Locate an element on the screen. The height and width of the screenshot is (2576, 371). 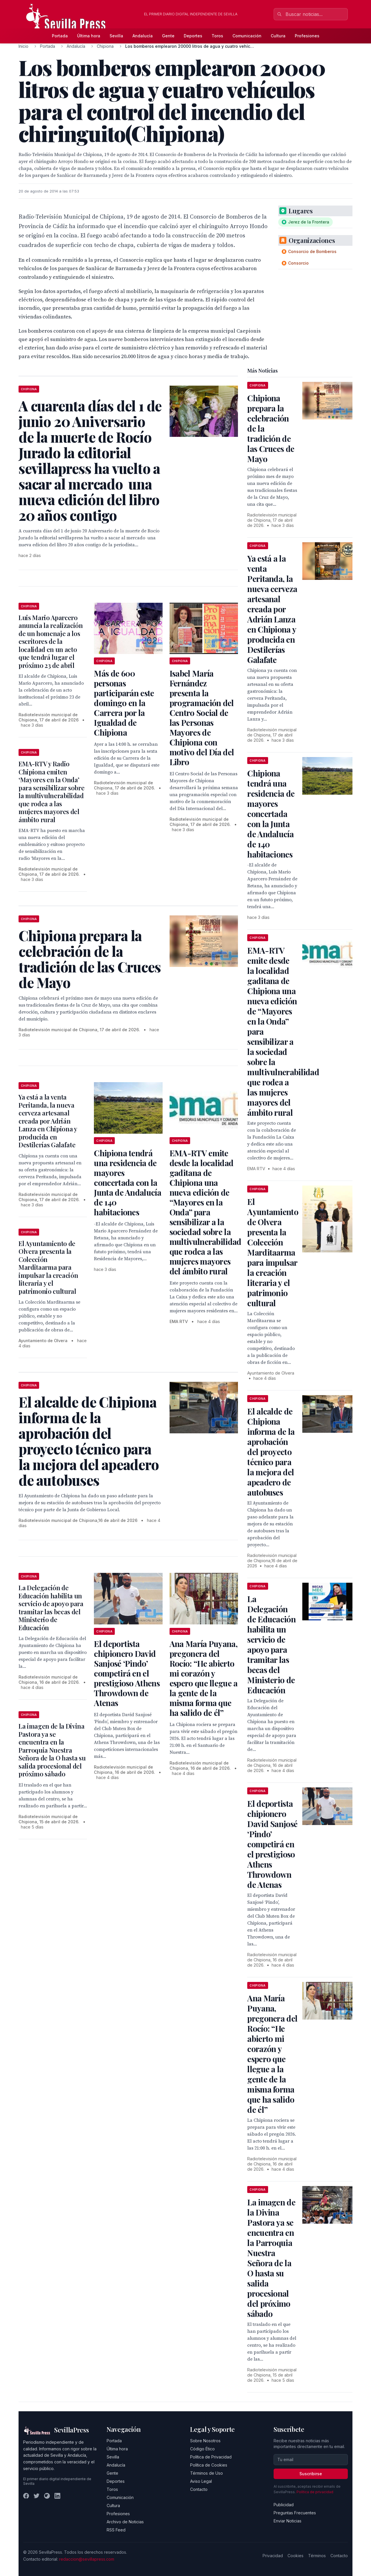
Toros is located at coordinates (217, 35).